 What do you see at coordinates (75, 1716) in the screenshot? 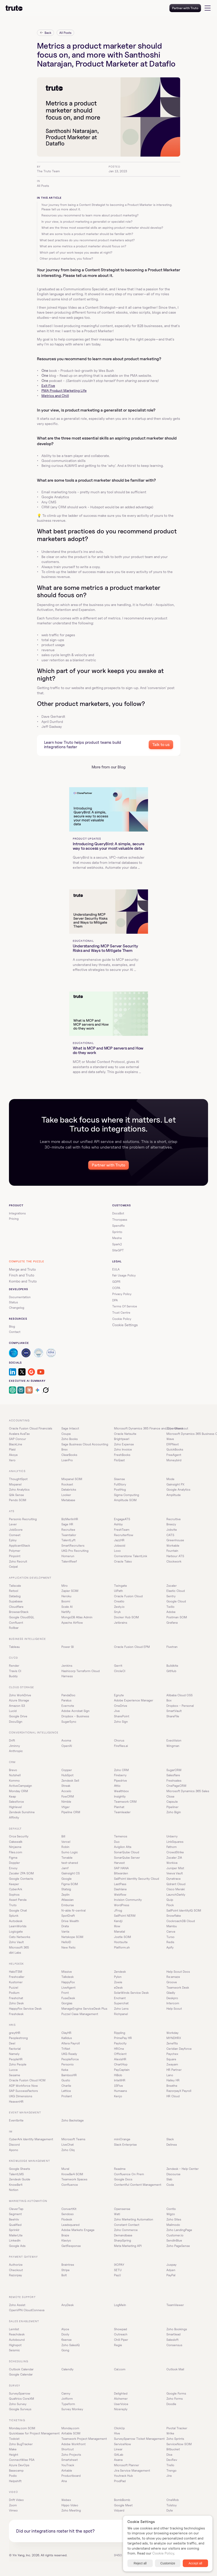
I see `Dropbox - Business` at bounding box center [75, 1716].